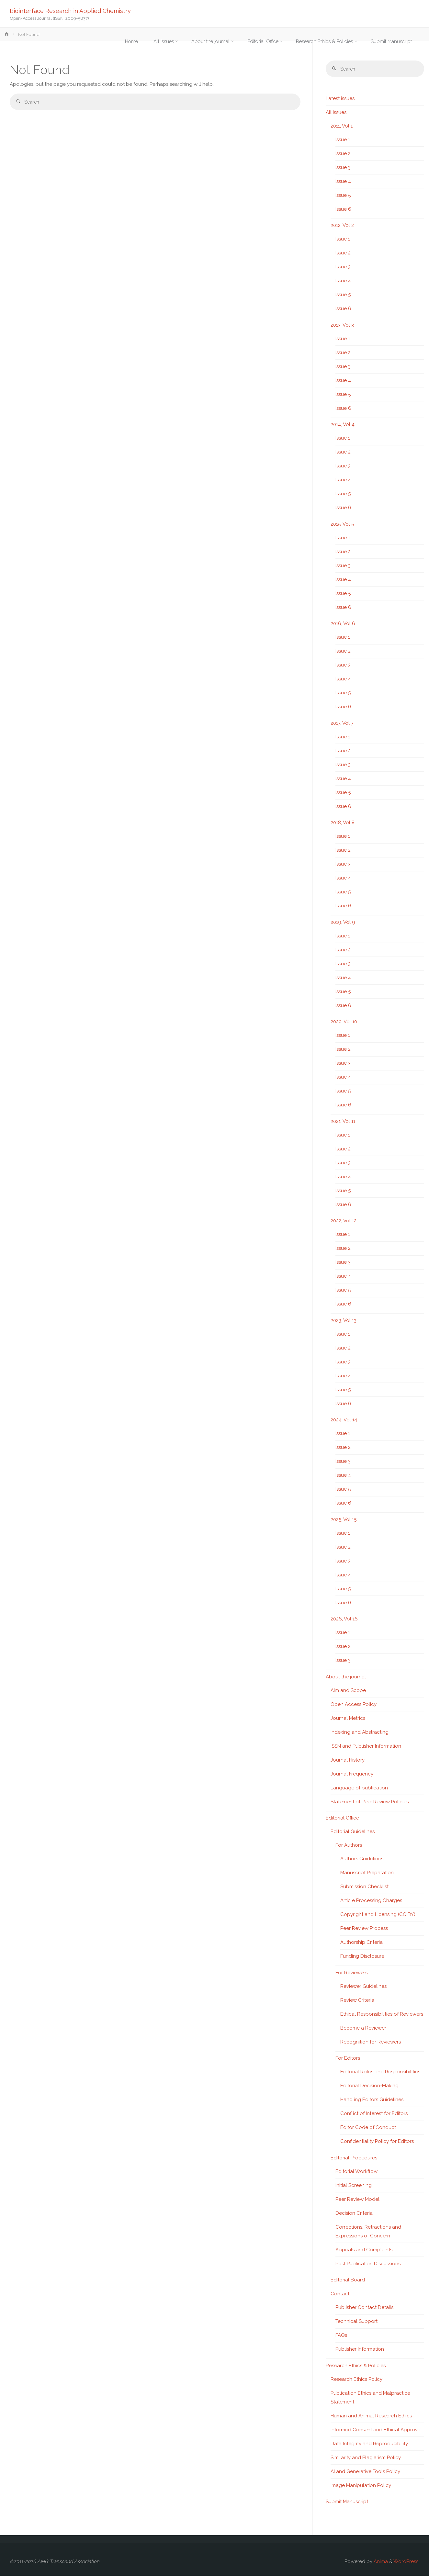 The width and height of the screenshot is (429, 2576). I want to click on Open Access Policy, so click(354, 1705).